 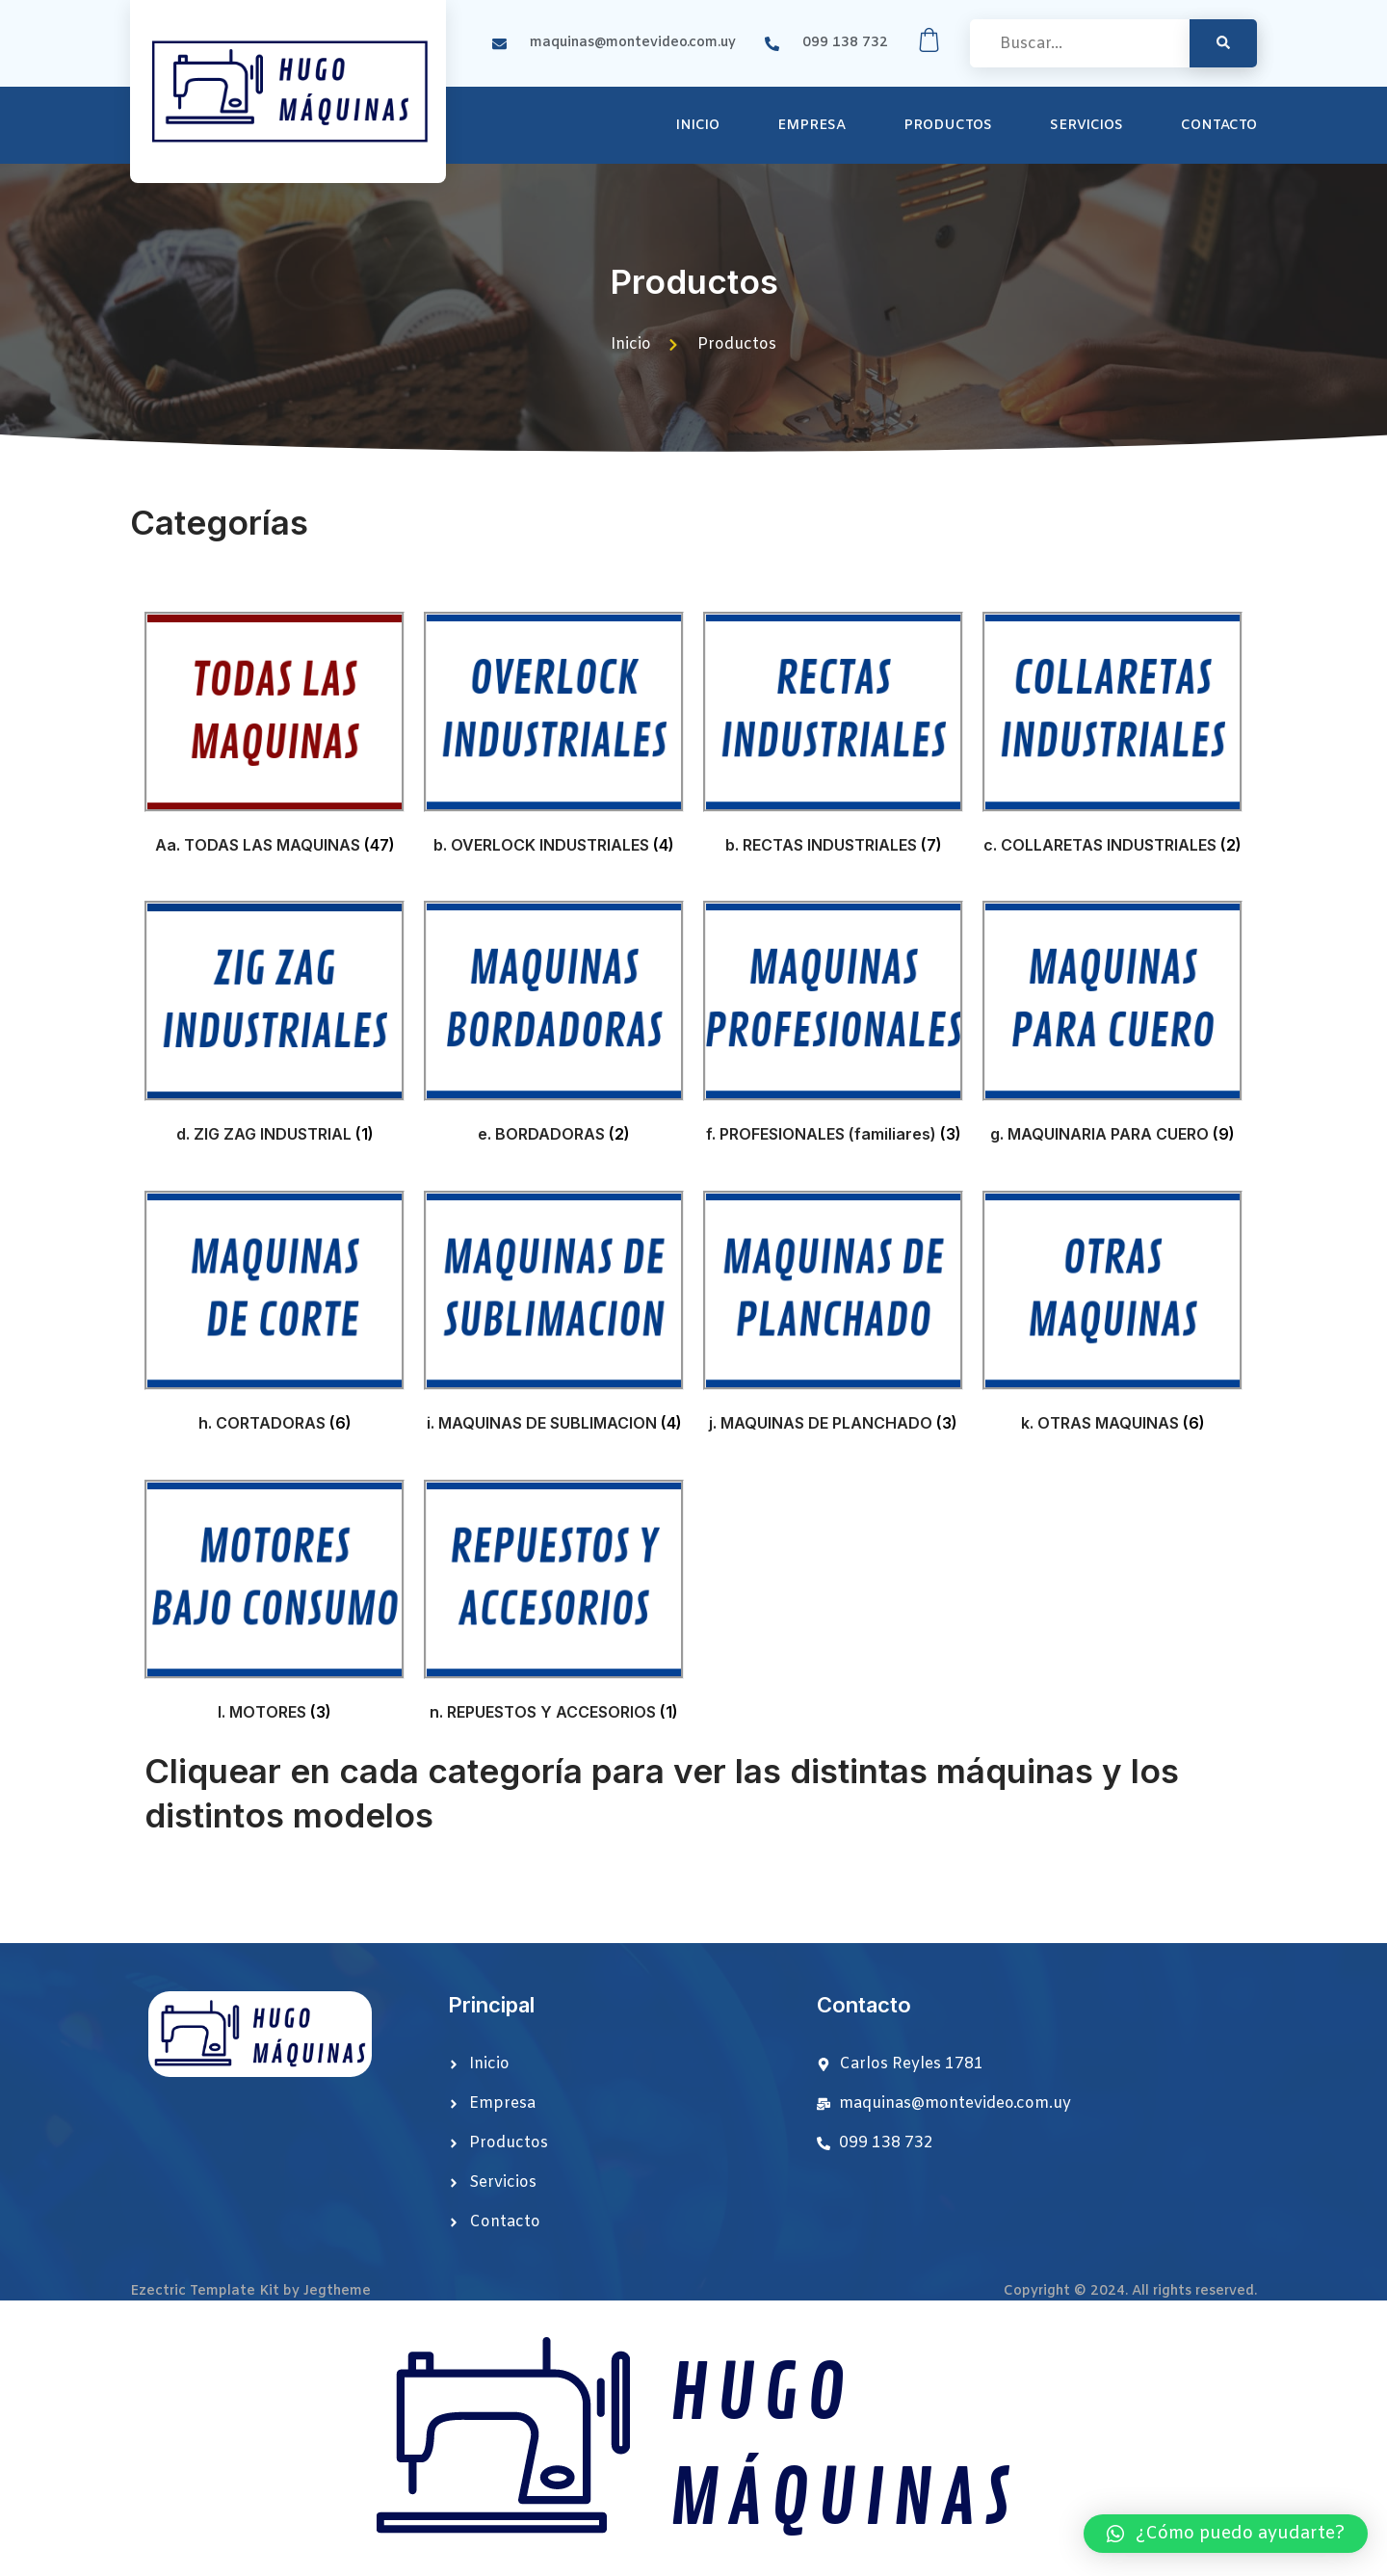 What do you see at coordinates (1112, 737) in the screenshot?
I see `[Visit product category c. COLLARETAS INDUSTRIALES]` at bounding box center [1112, 737].